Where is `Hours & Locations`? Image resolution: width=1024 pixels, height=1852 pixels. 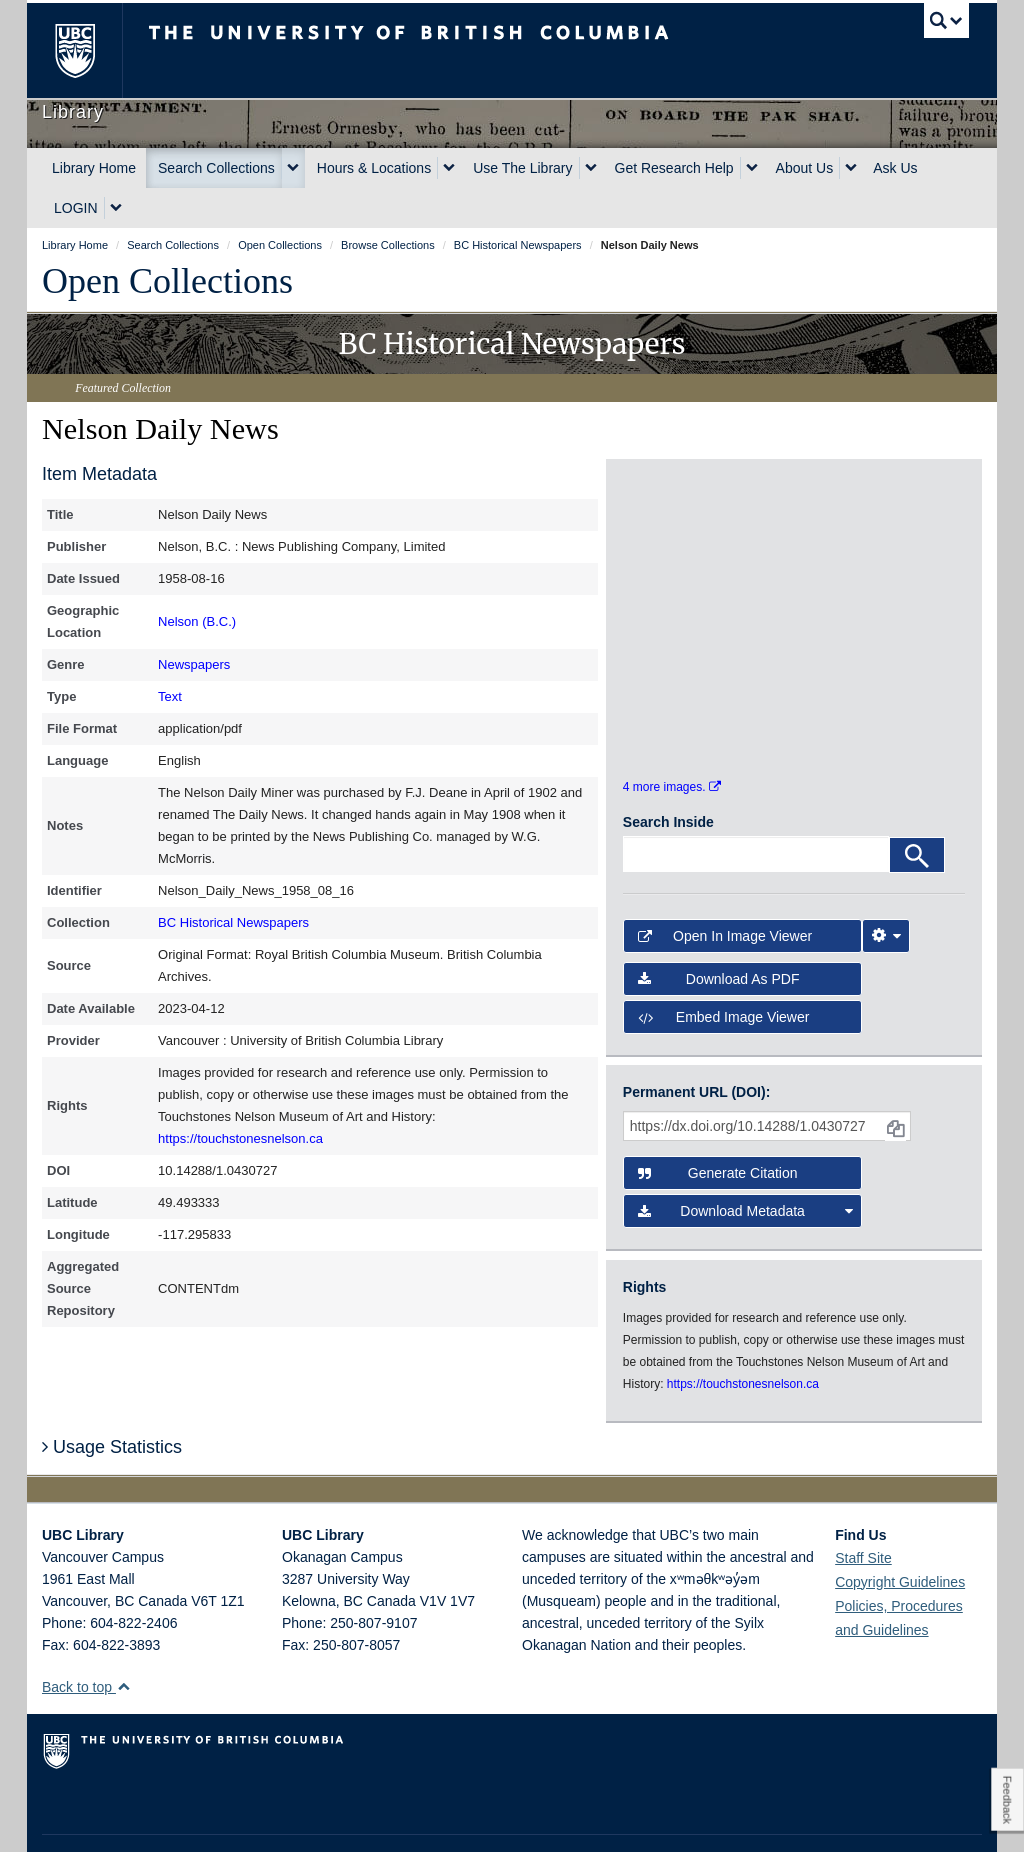
Hours & Locations is located at coordinates (374, 168).